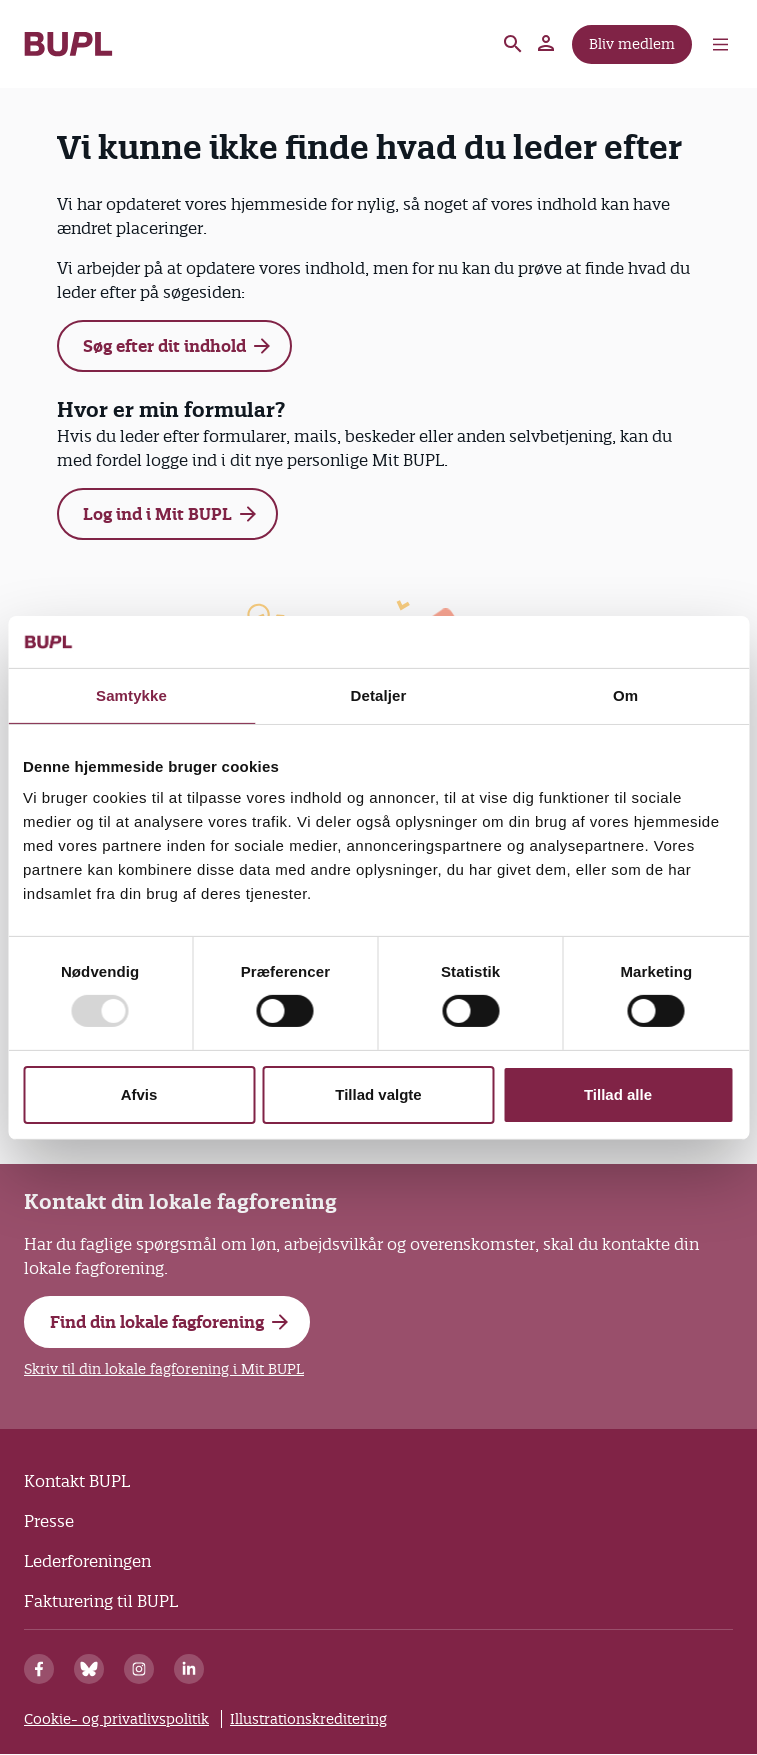  Describe the element at coordinates (379, 695) in the screenshot. I see `Detaljer [tab]` at that location.